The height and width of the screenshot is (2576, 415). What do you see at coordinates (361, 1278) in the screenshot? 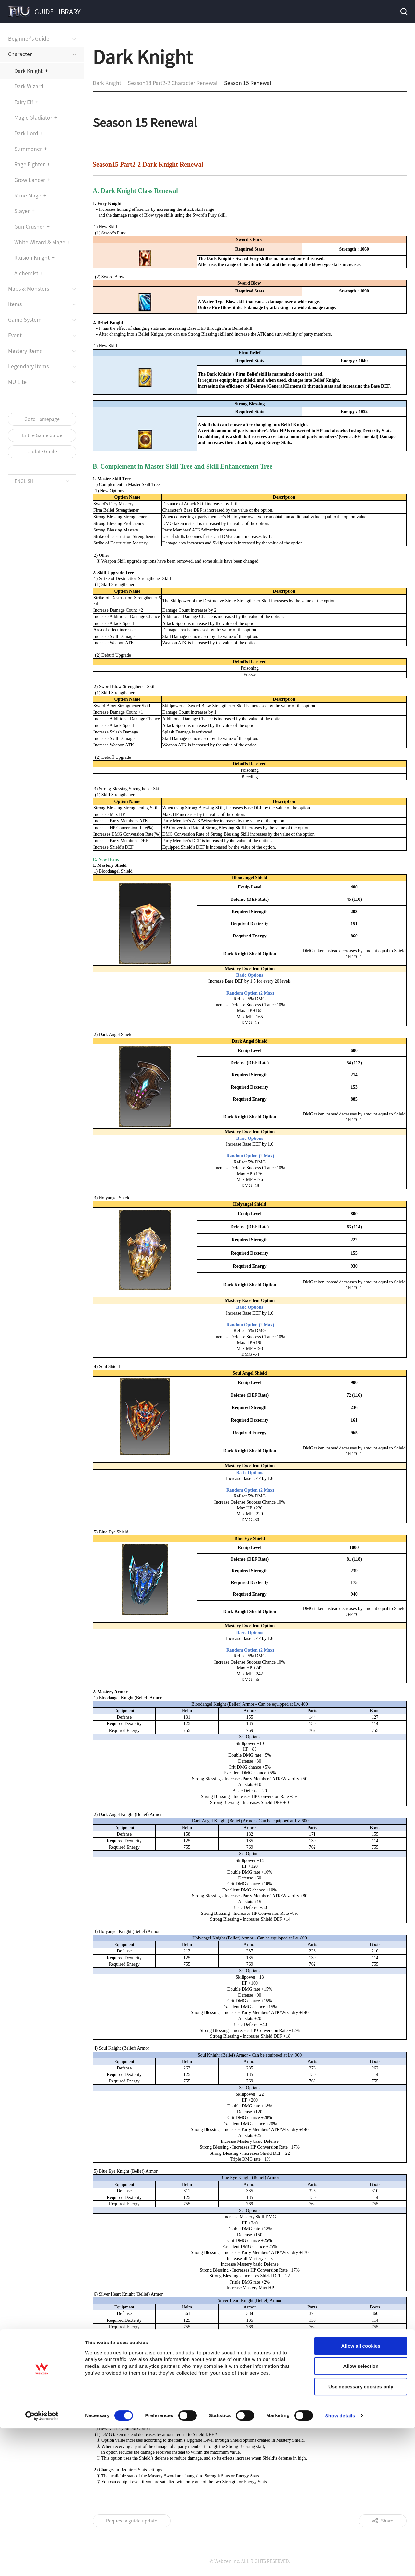
I see `Allow all cookies` at bounding box center [361, 1278].